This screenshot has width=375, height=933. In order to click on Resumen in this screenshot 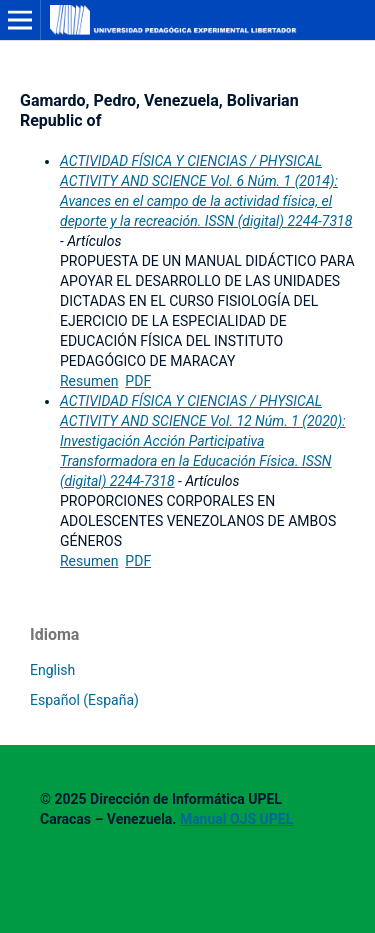, I will do `click(89, 381)`.